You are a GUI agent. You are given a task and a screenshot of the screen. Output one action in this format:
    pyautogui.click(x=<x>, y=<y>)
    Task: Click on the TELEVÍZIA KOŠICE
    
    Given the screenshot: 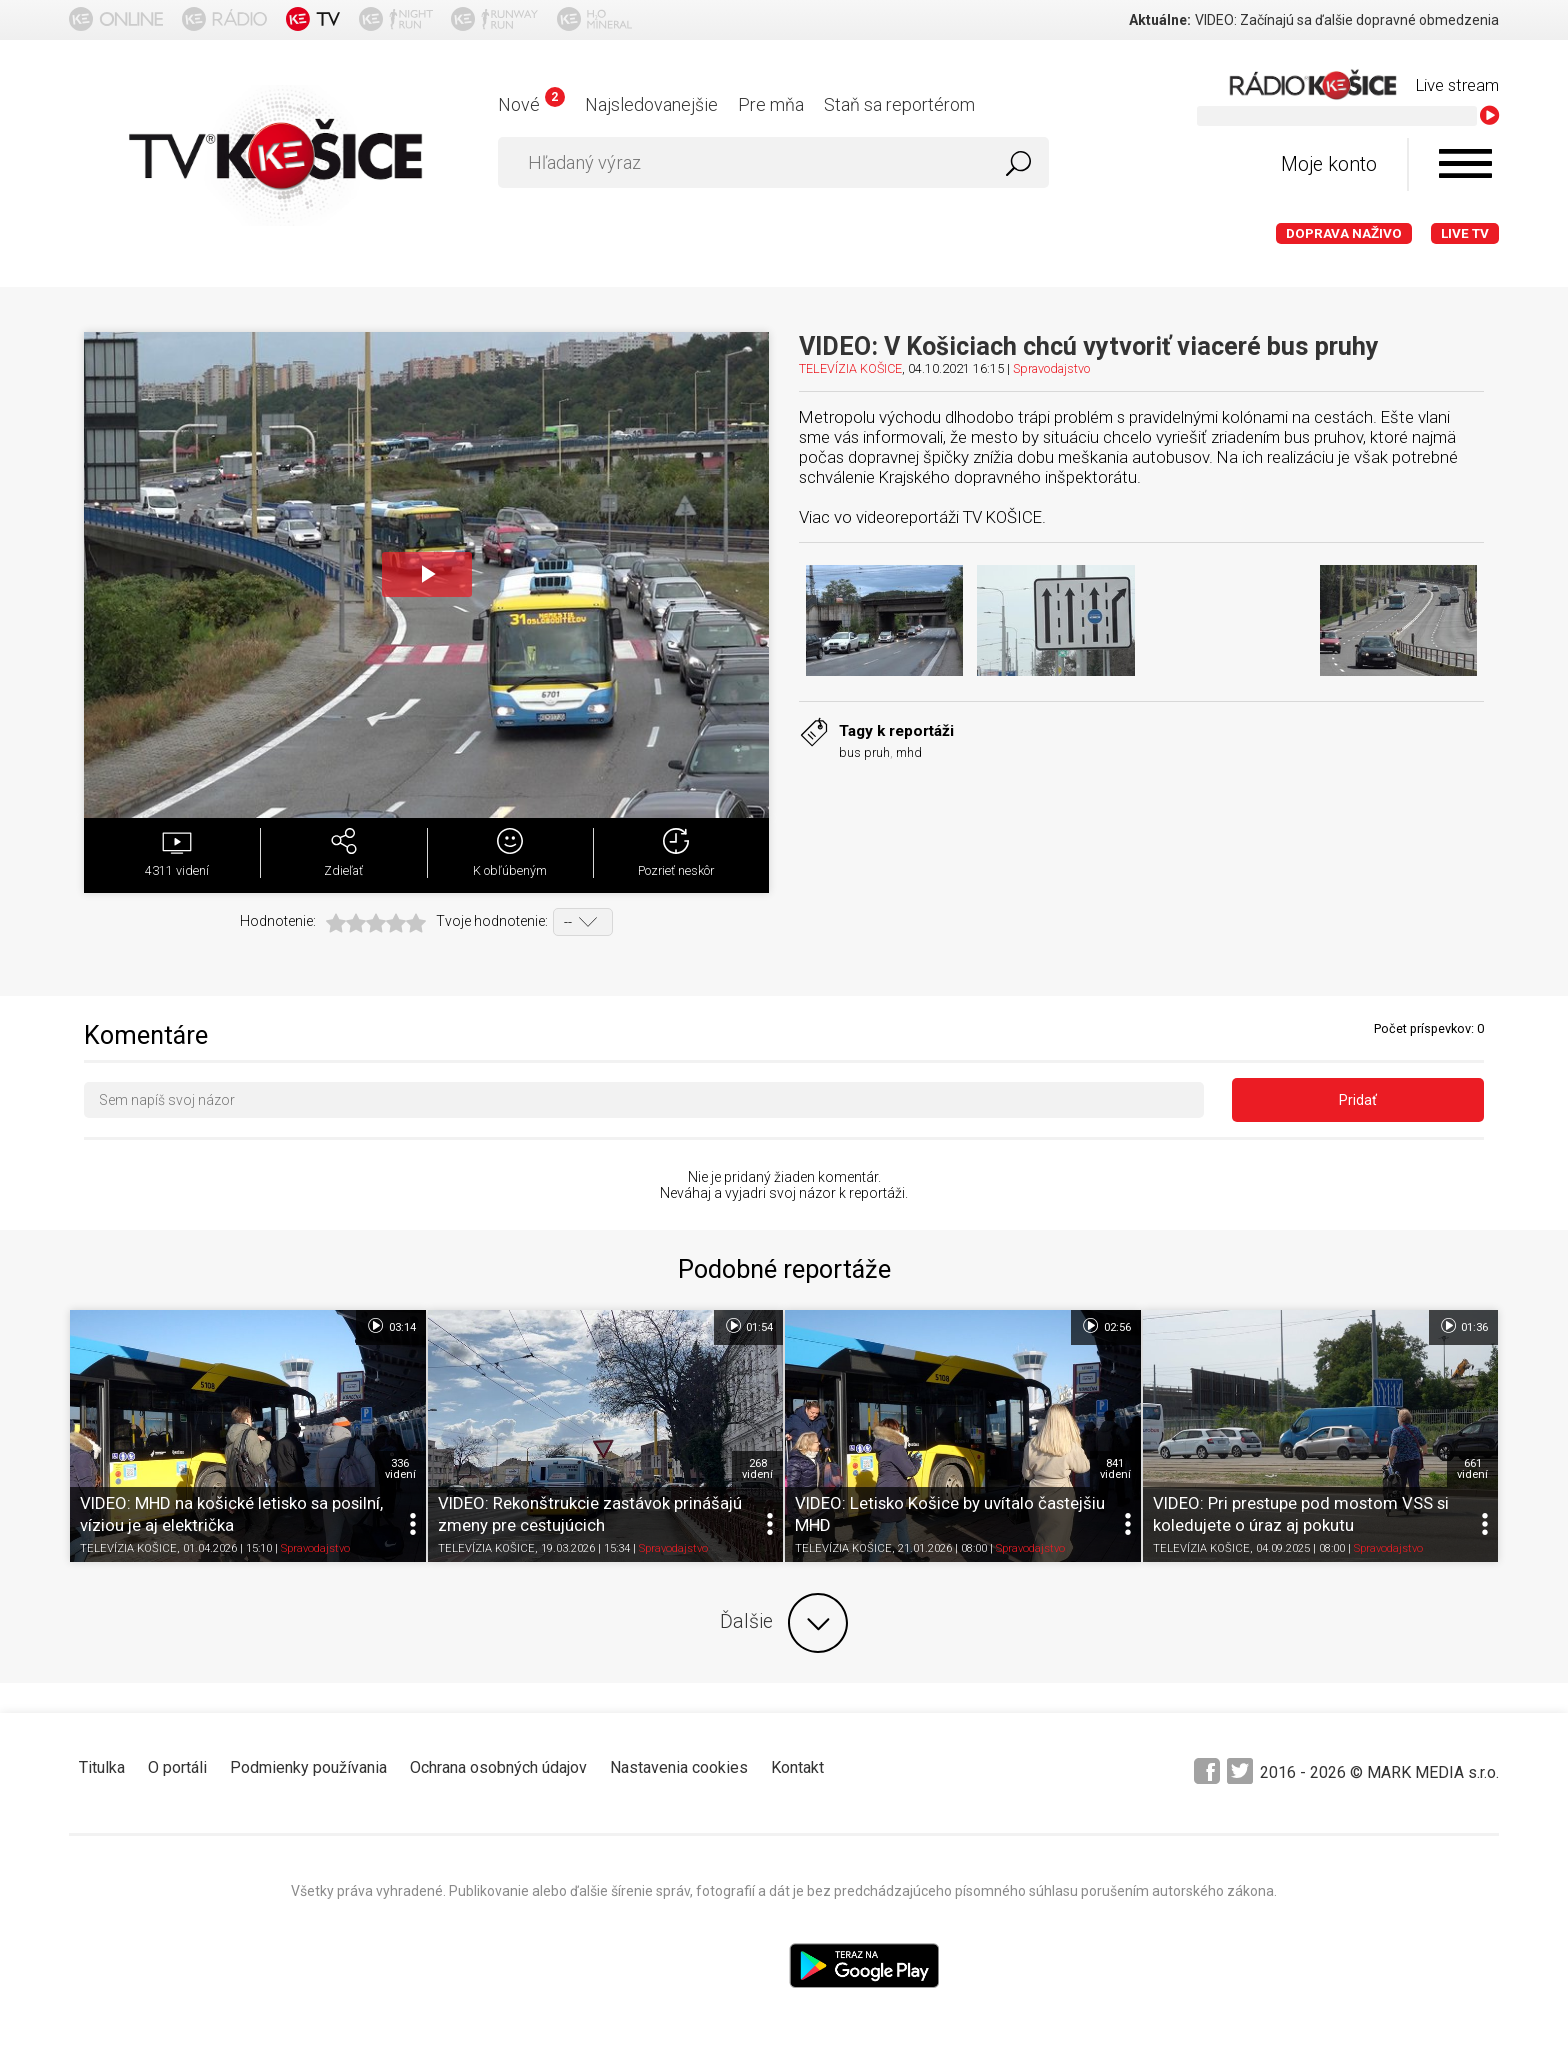 What is the action you would take?
    pyautogui.click(x=850, y=368)
    